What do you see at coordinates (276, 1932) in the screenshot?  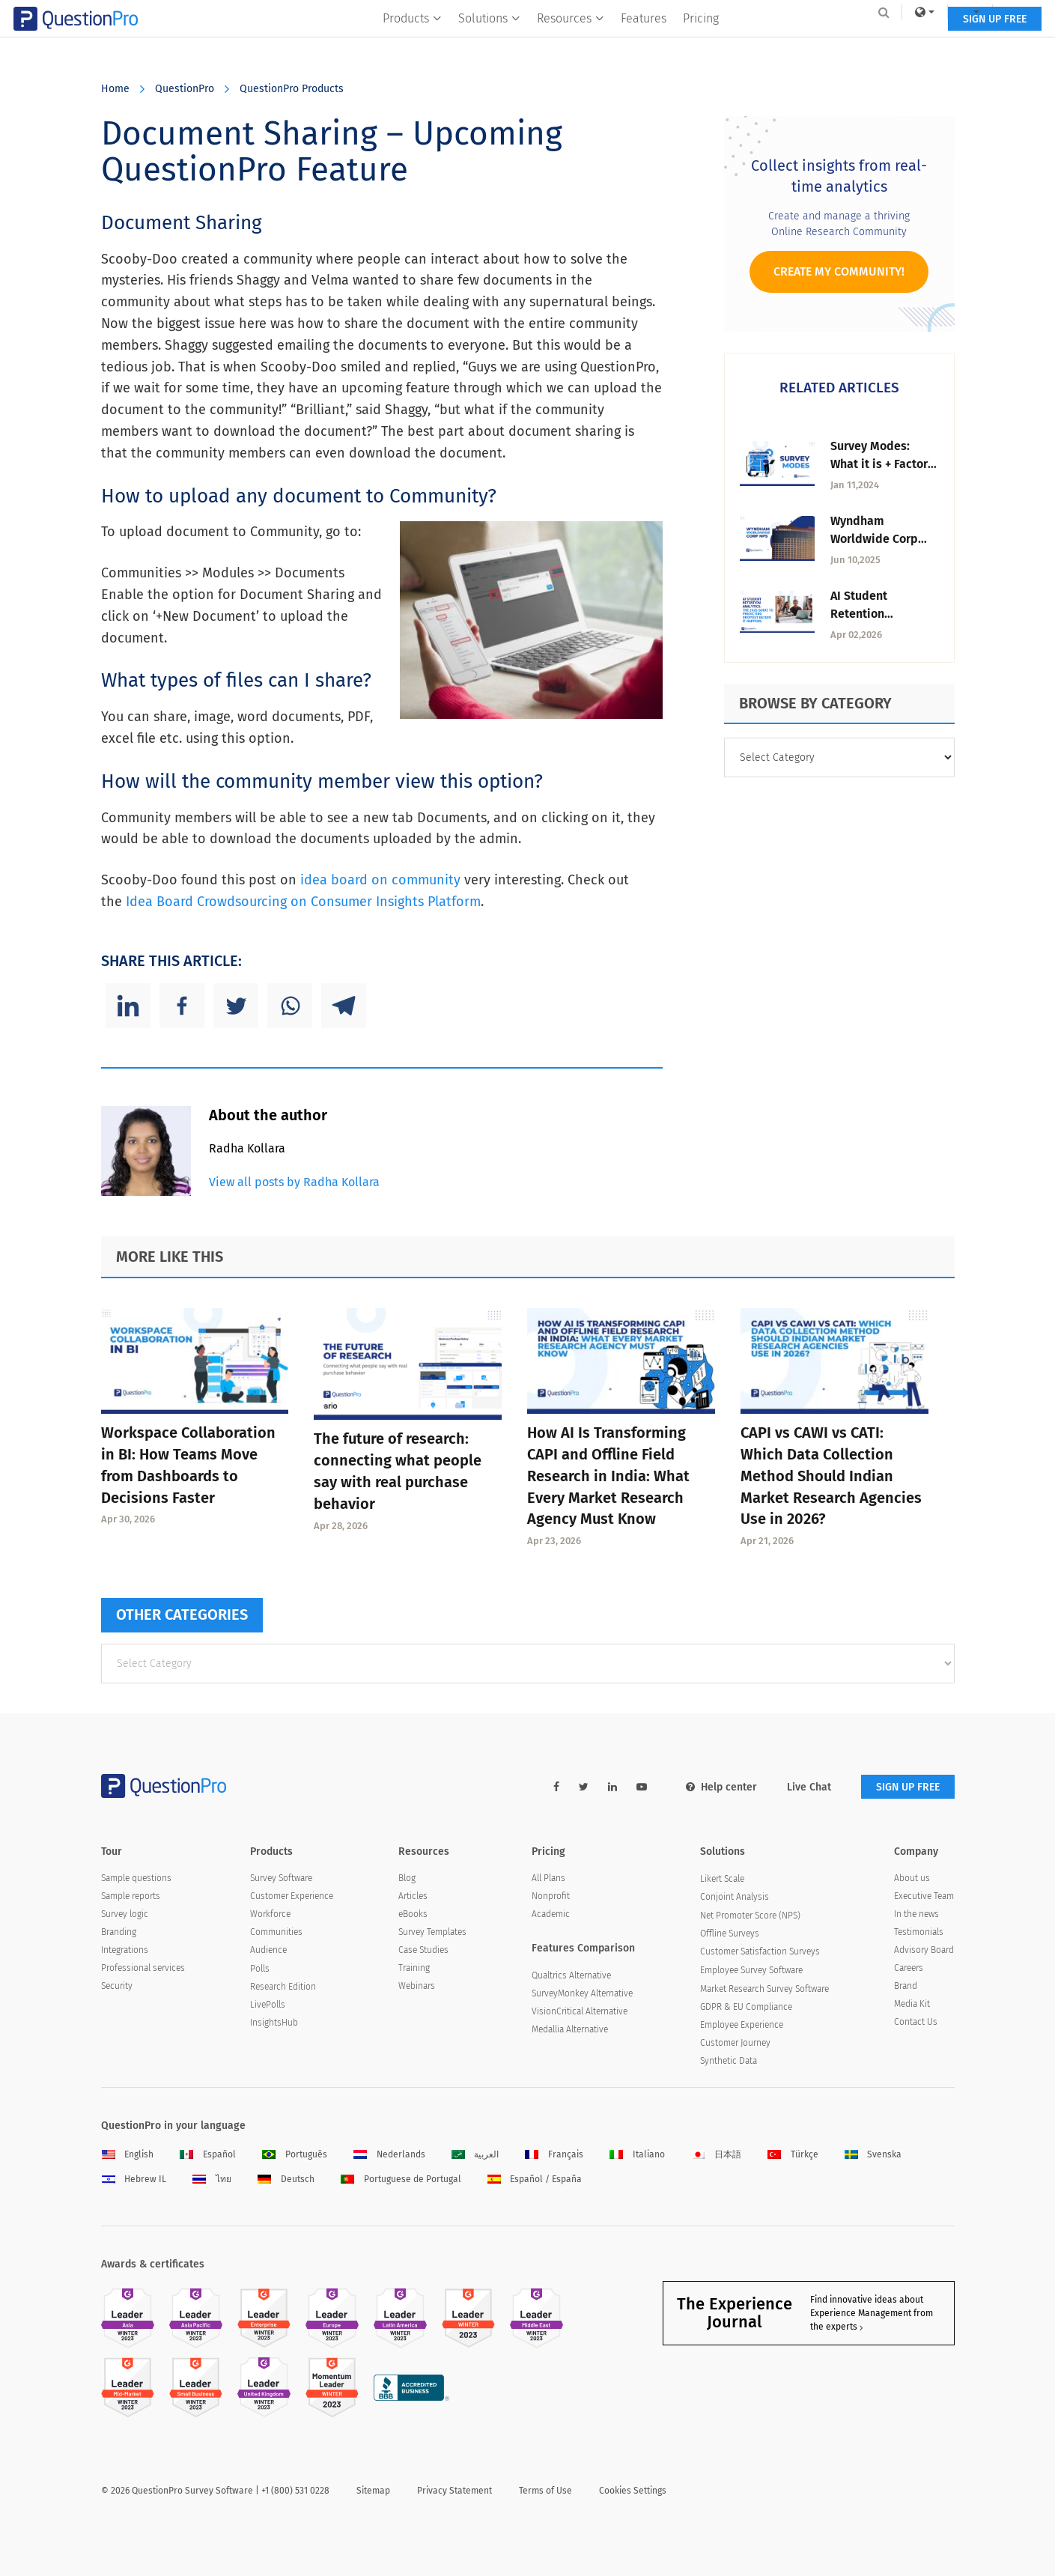 I see `Communities` at bounding box center [276, 1932].